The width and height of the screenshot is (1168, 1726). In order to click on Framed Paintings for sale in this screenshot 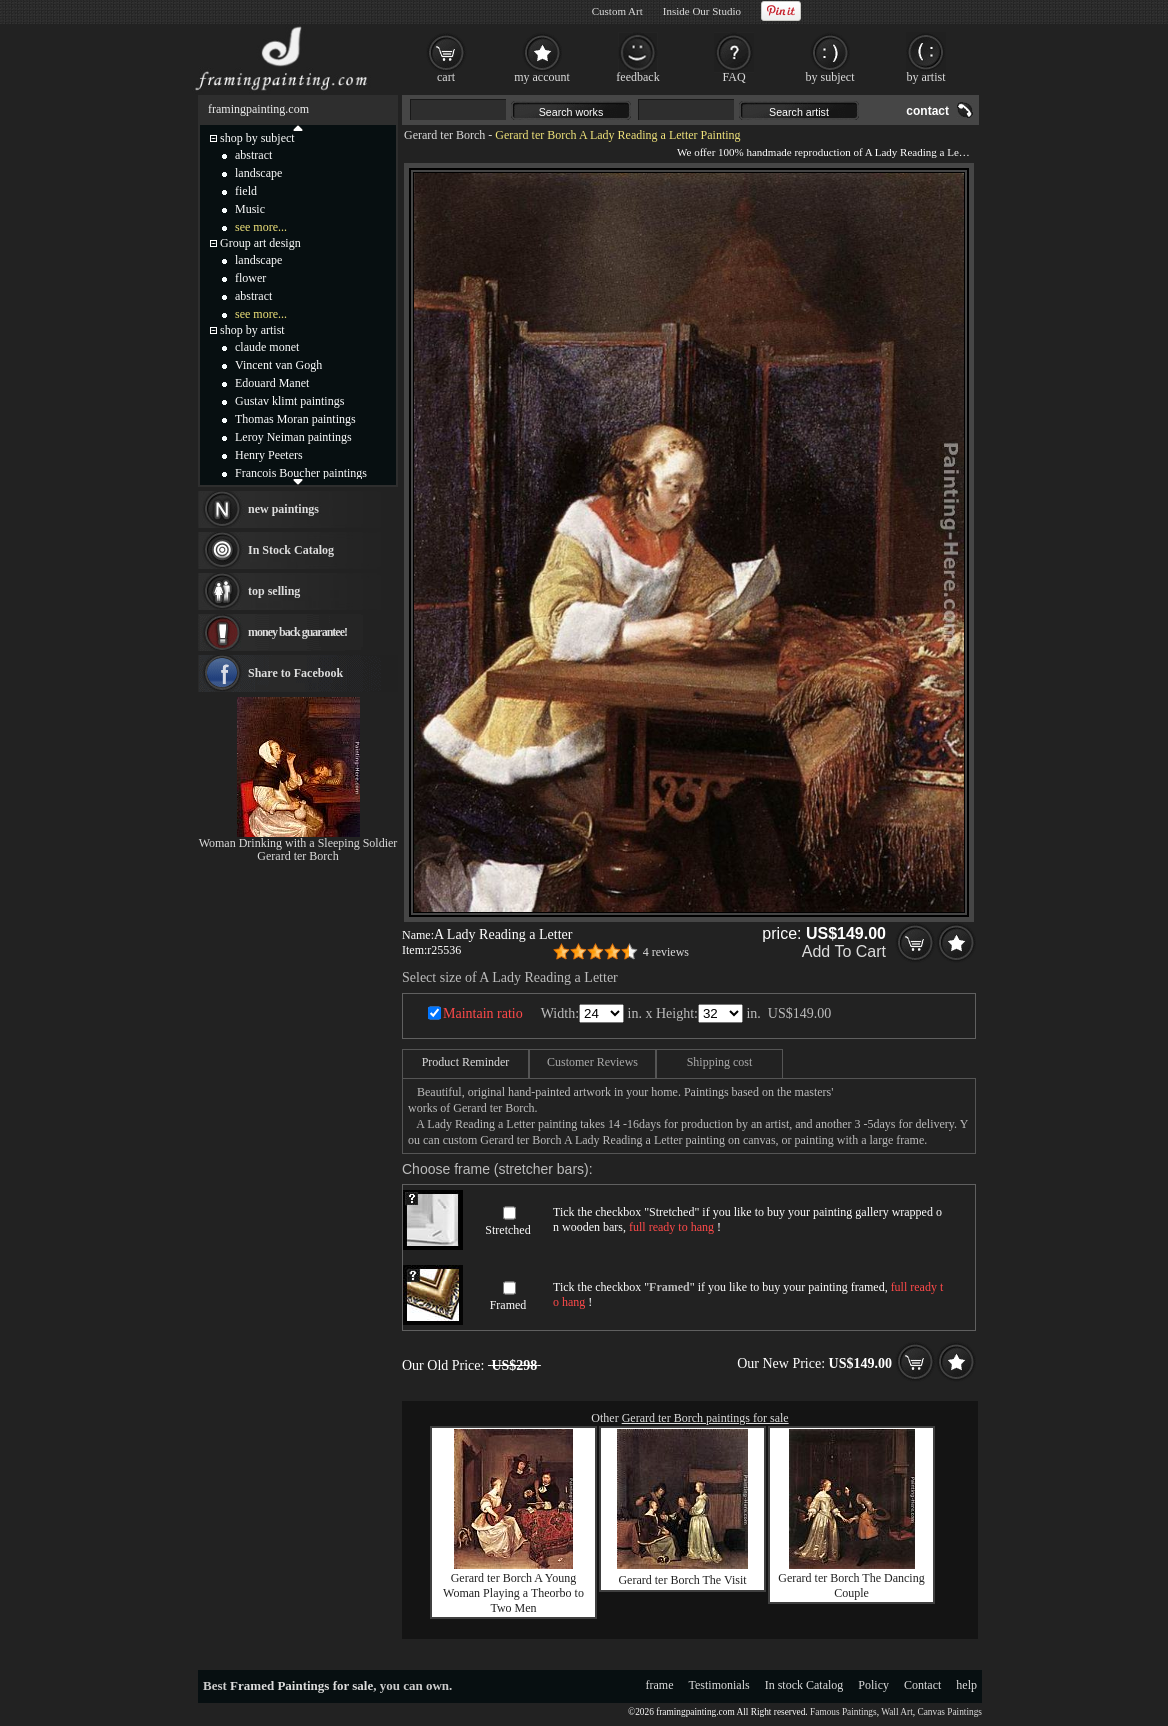, I will do `click(301, 1685)`.